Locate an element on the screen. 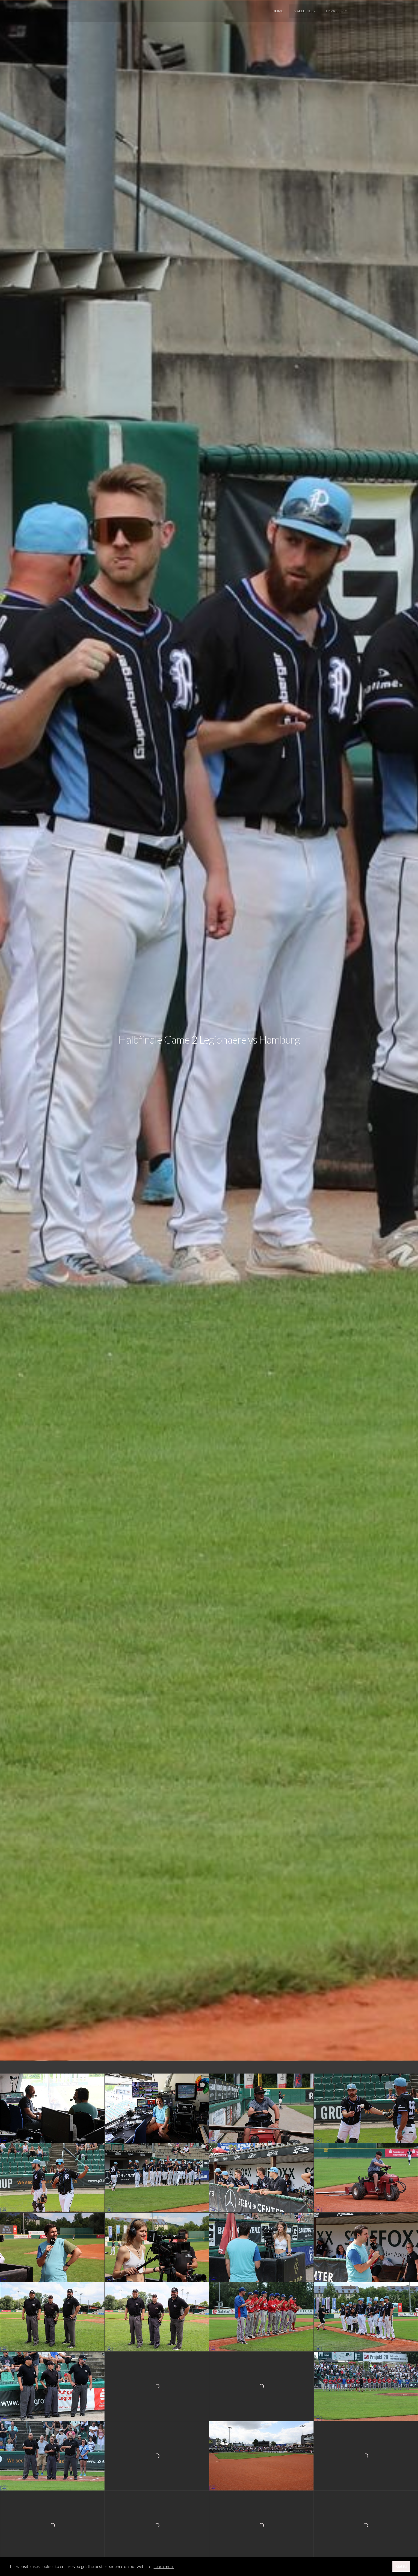  Got it! [button] is located at coordinates (401, 2566).